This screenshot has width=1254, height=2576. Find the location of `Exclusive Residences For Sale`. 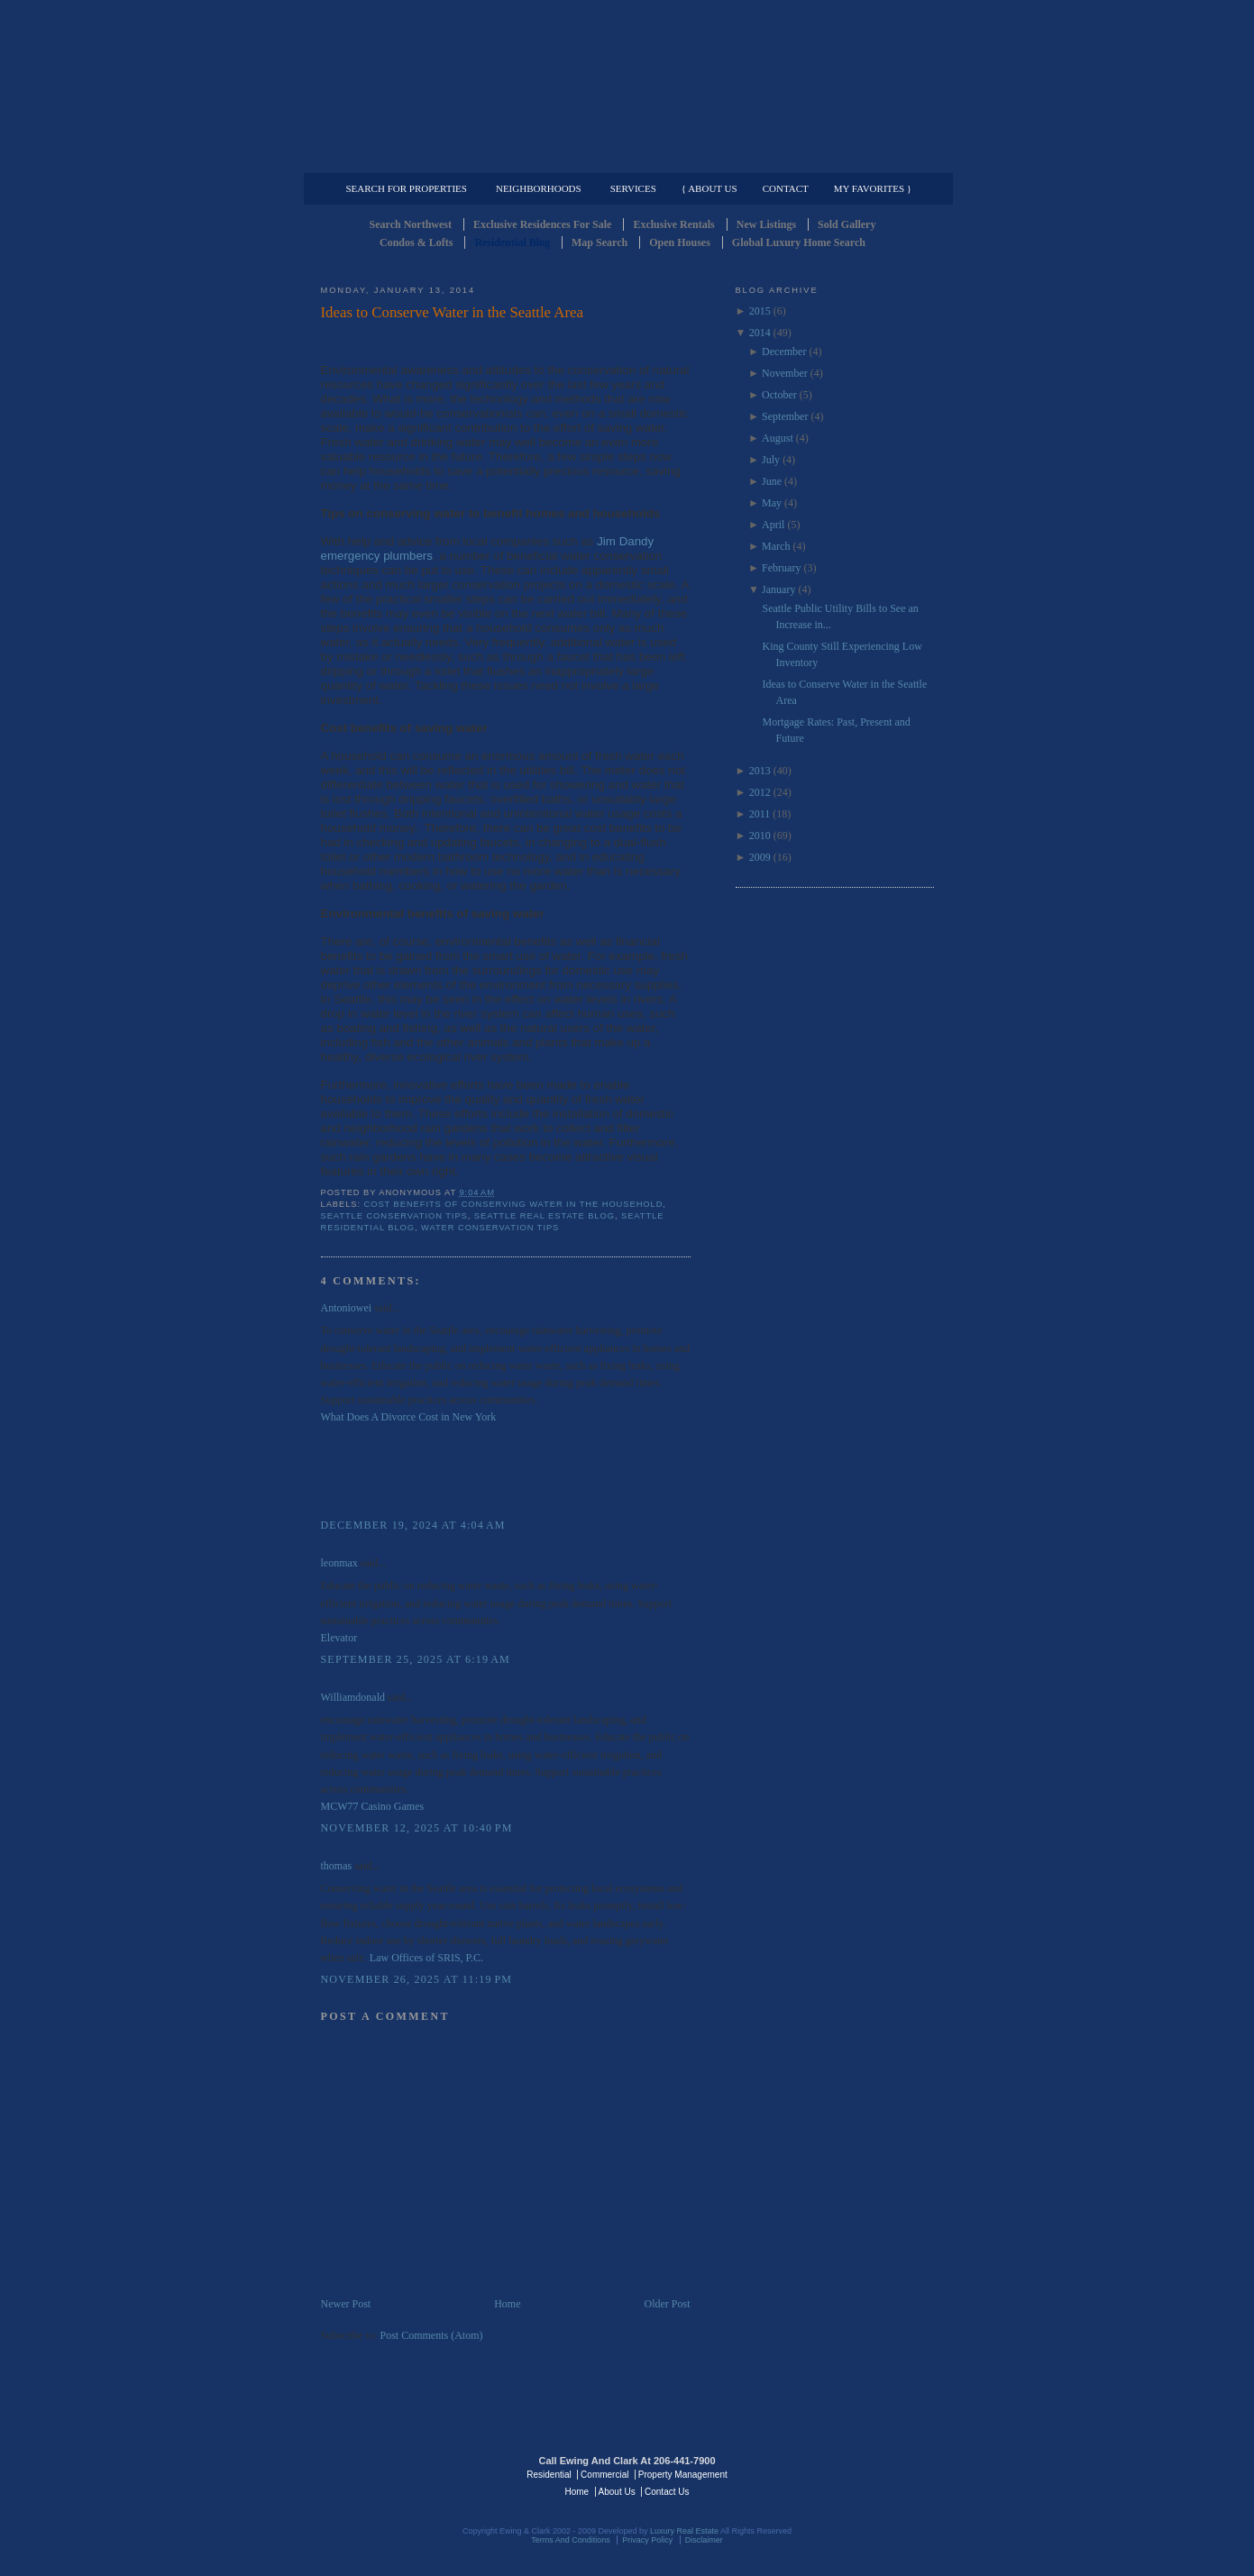

Exclusive Residences For Sale is located at coordinates (542, 224).